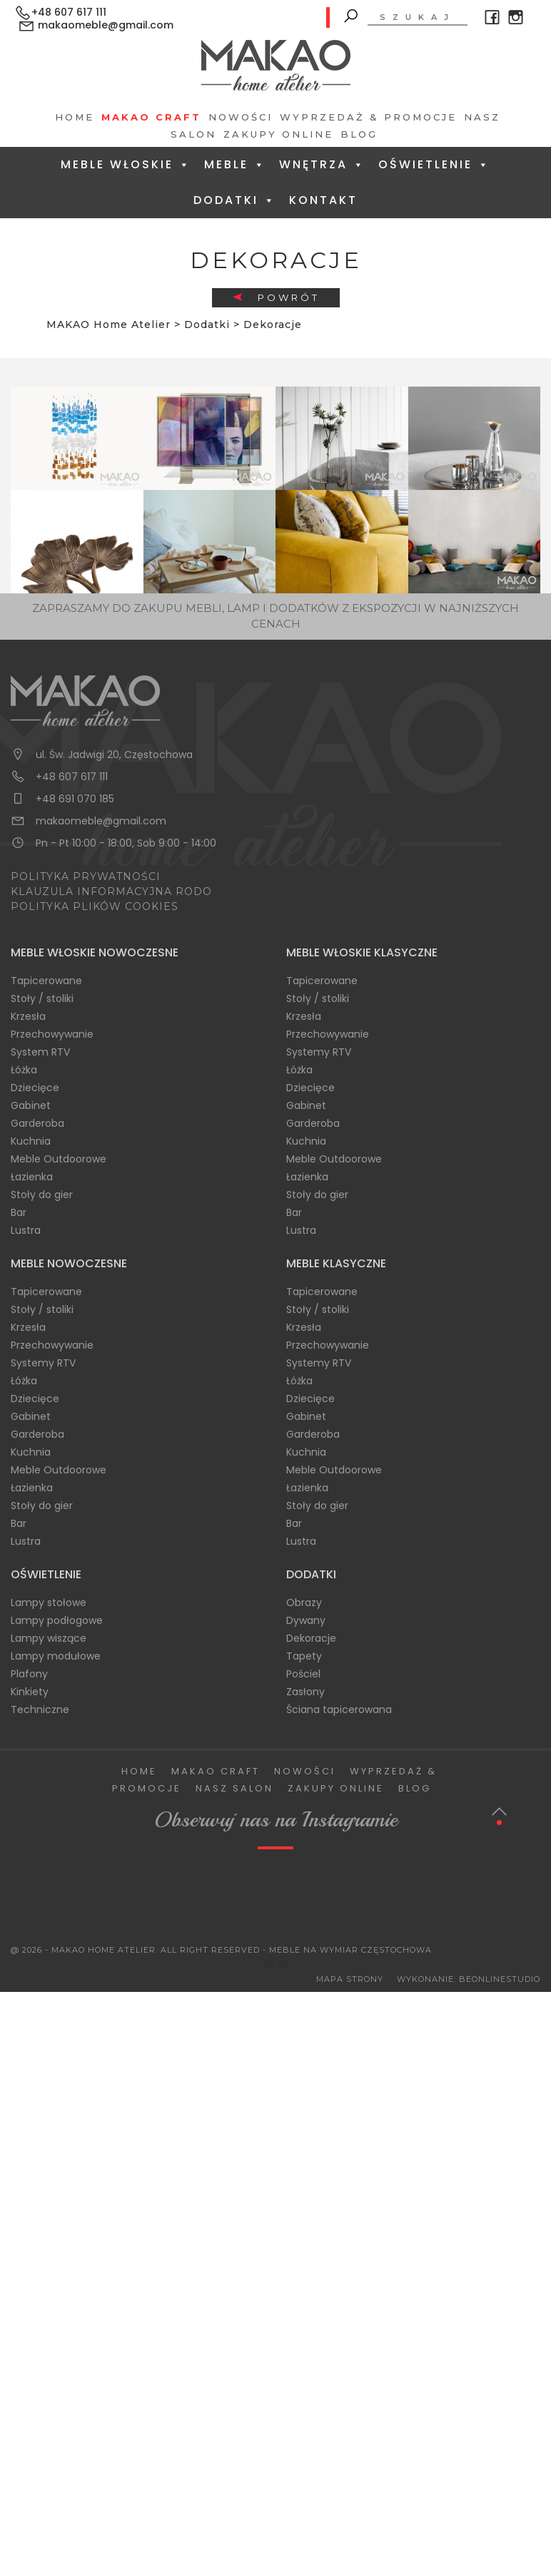 The height and width of the screenshot is (2576, 551). Describe the element at coordinates (57, 1620) in the screenshot. I see `Lampy podłogowe` at that location.